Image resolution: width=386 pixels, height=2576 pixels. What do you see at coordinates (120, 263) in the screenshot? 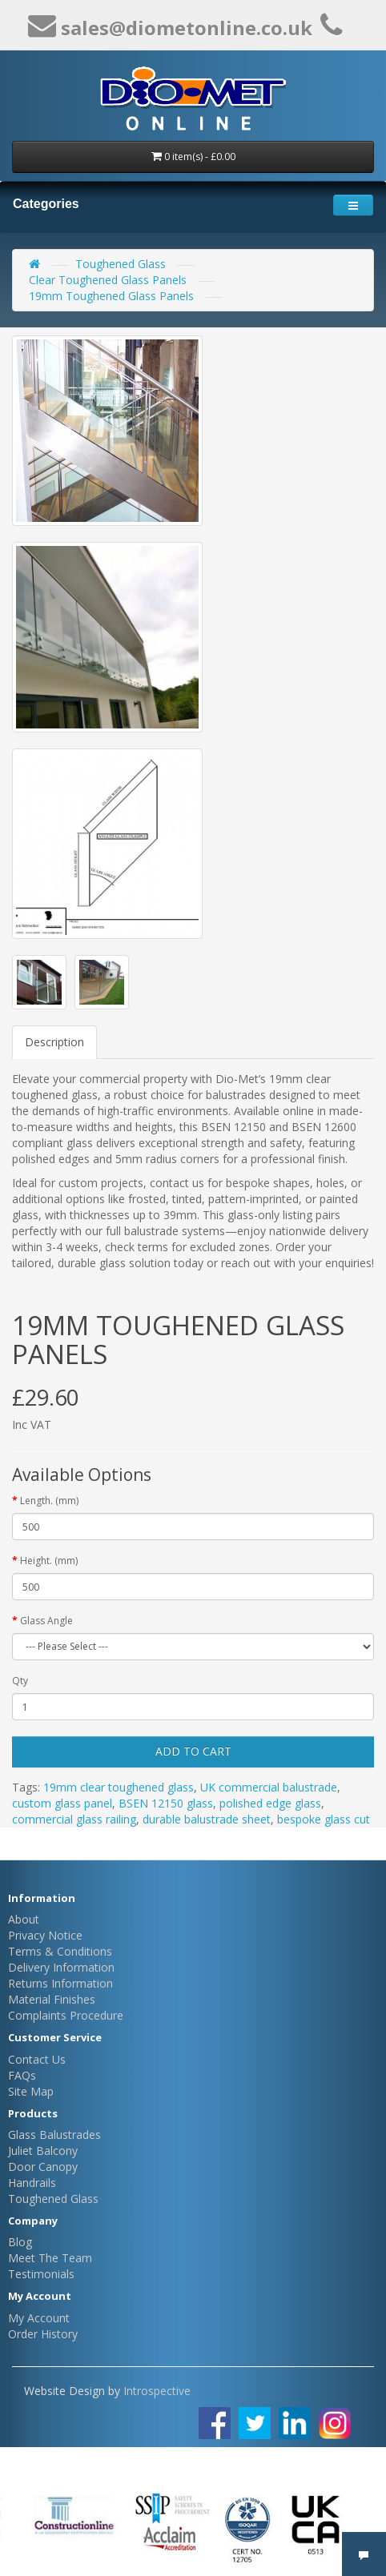
I see `Toughened Glass` at bounding box center [120, 263].